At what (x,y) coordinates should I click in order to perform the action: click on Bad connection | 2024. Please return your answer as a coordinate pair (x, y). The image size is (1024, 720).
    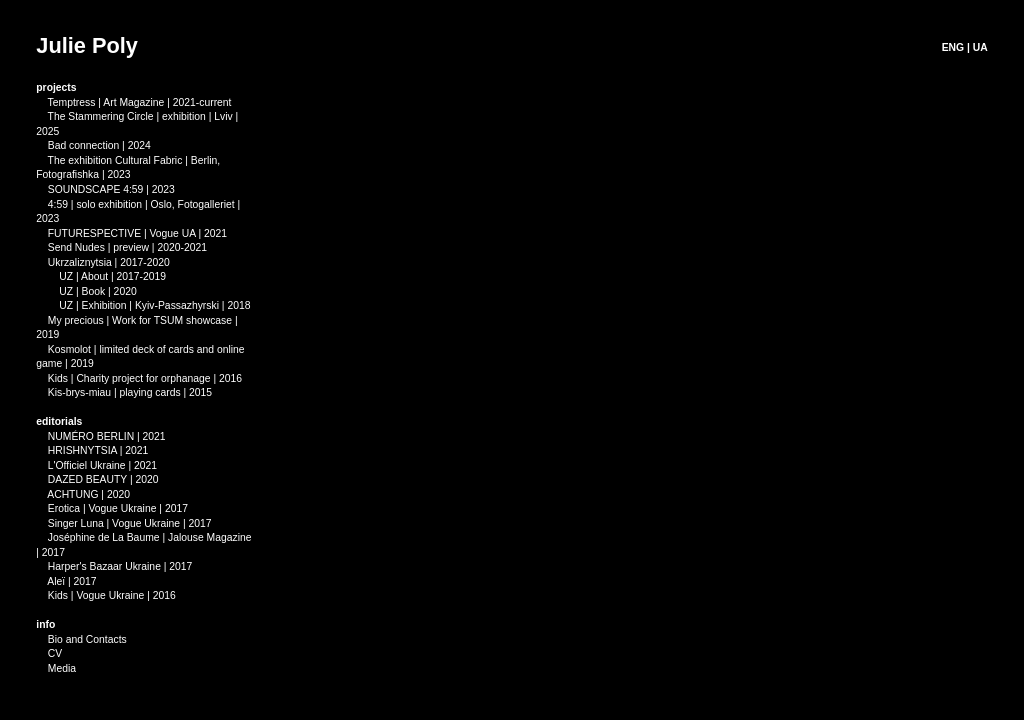
    Looking at the image, I should click on (93, 145).